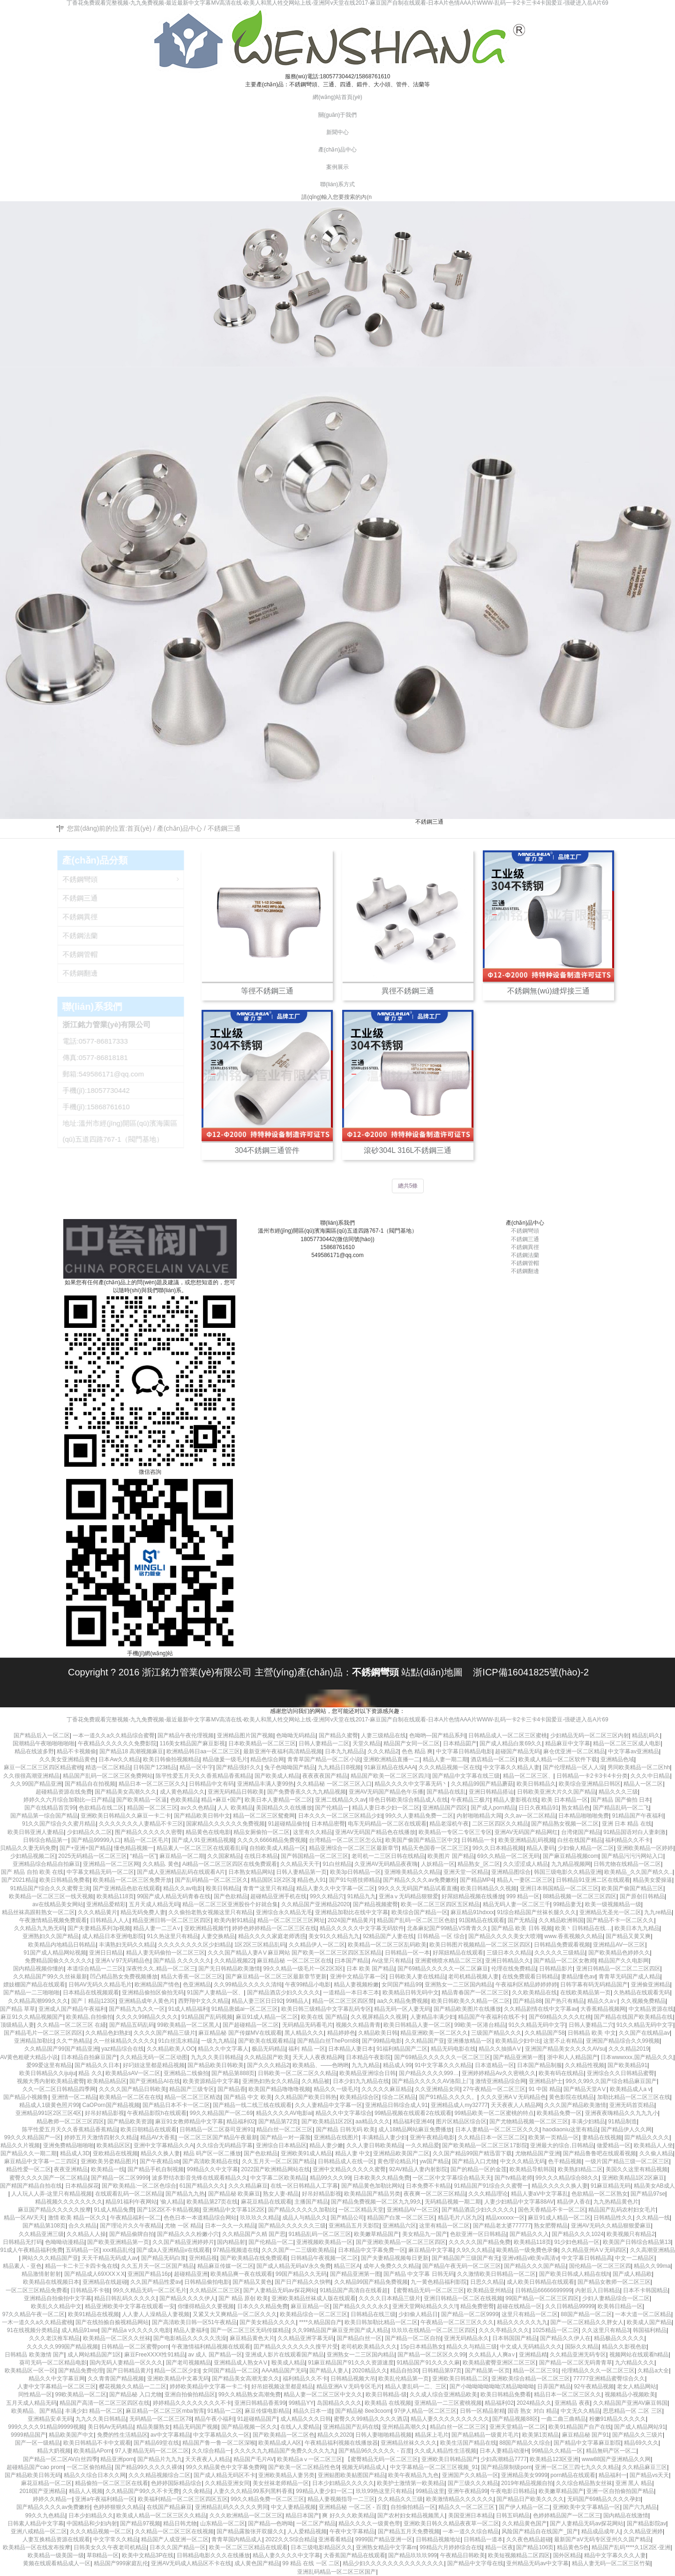  Describe the element at coordinates (266, 2201) in the screenshot. I see `麻花豆精品在线观看` at that location.